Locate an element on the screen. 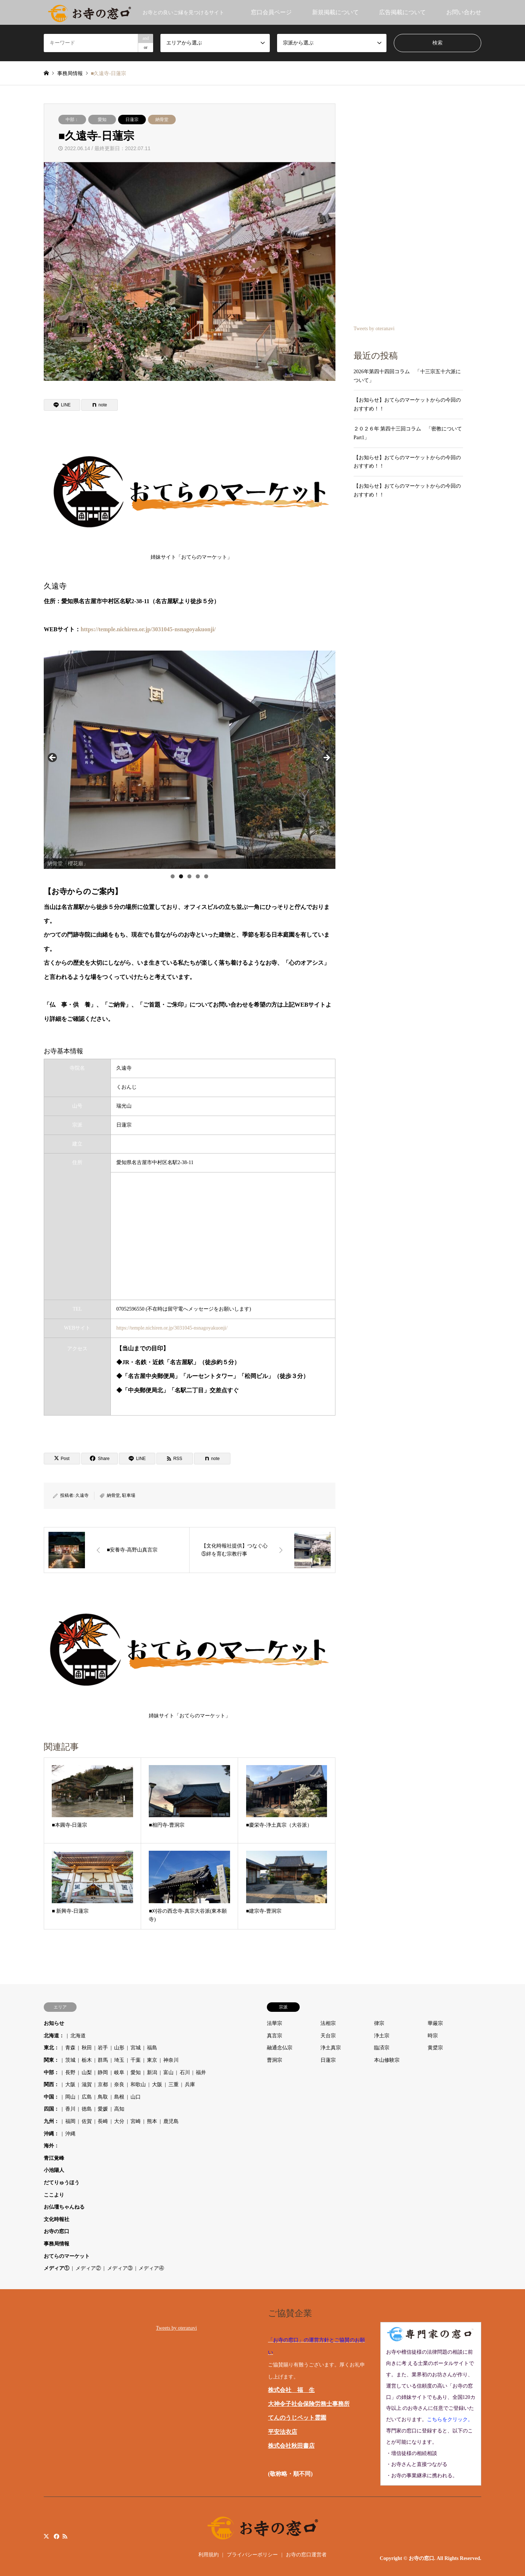 The width and height of the screenshot is (525, 2576). 株式会社 福 生 is located at coordinates (291, 2390).